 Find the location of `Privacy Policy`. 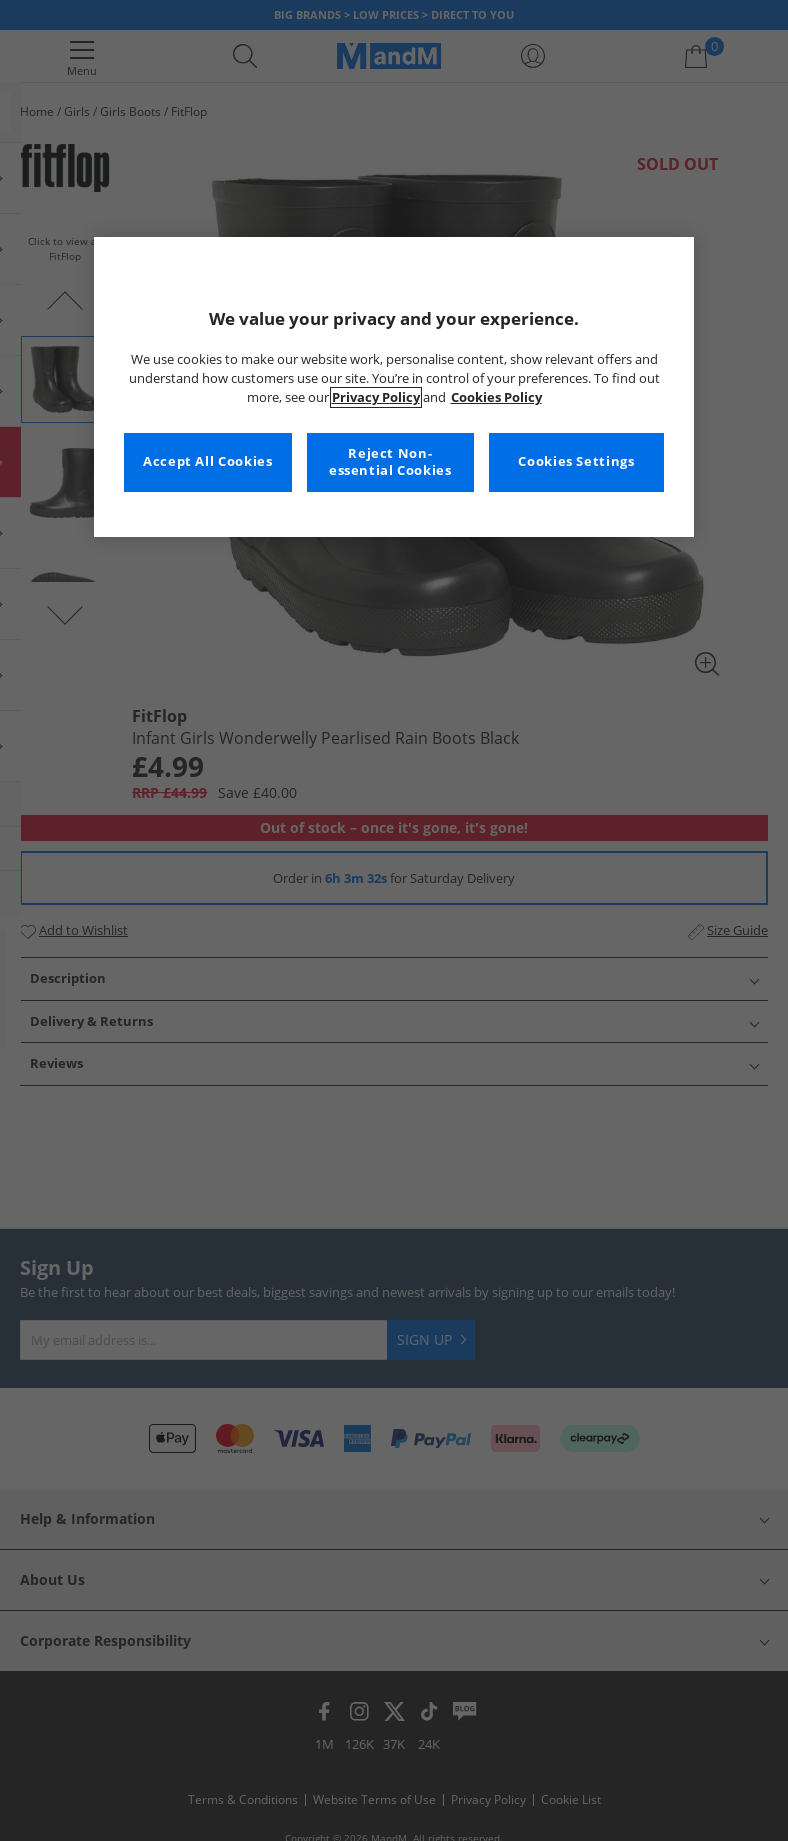

Privacy Policy is located at coordinates (376, 397).